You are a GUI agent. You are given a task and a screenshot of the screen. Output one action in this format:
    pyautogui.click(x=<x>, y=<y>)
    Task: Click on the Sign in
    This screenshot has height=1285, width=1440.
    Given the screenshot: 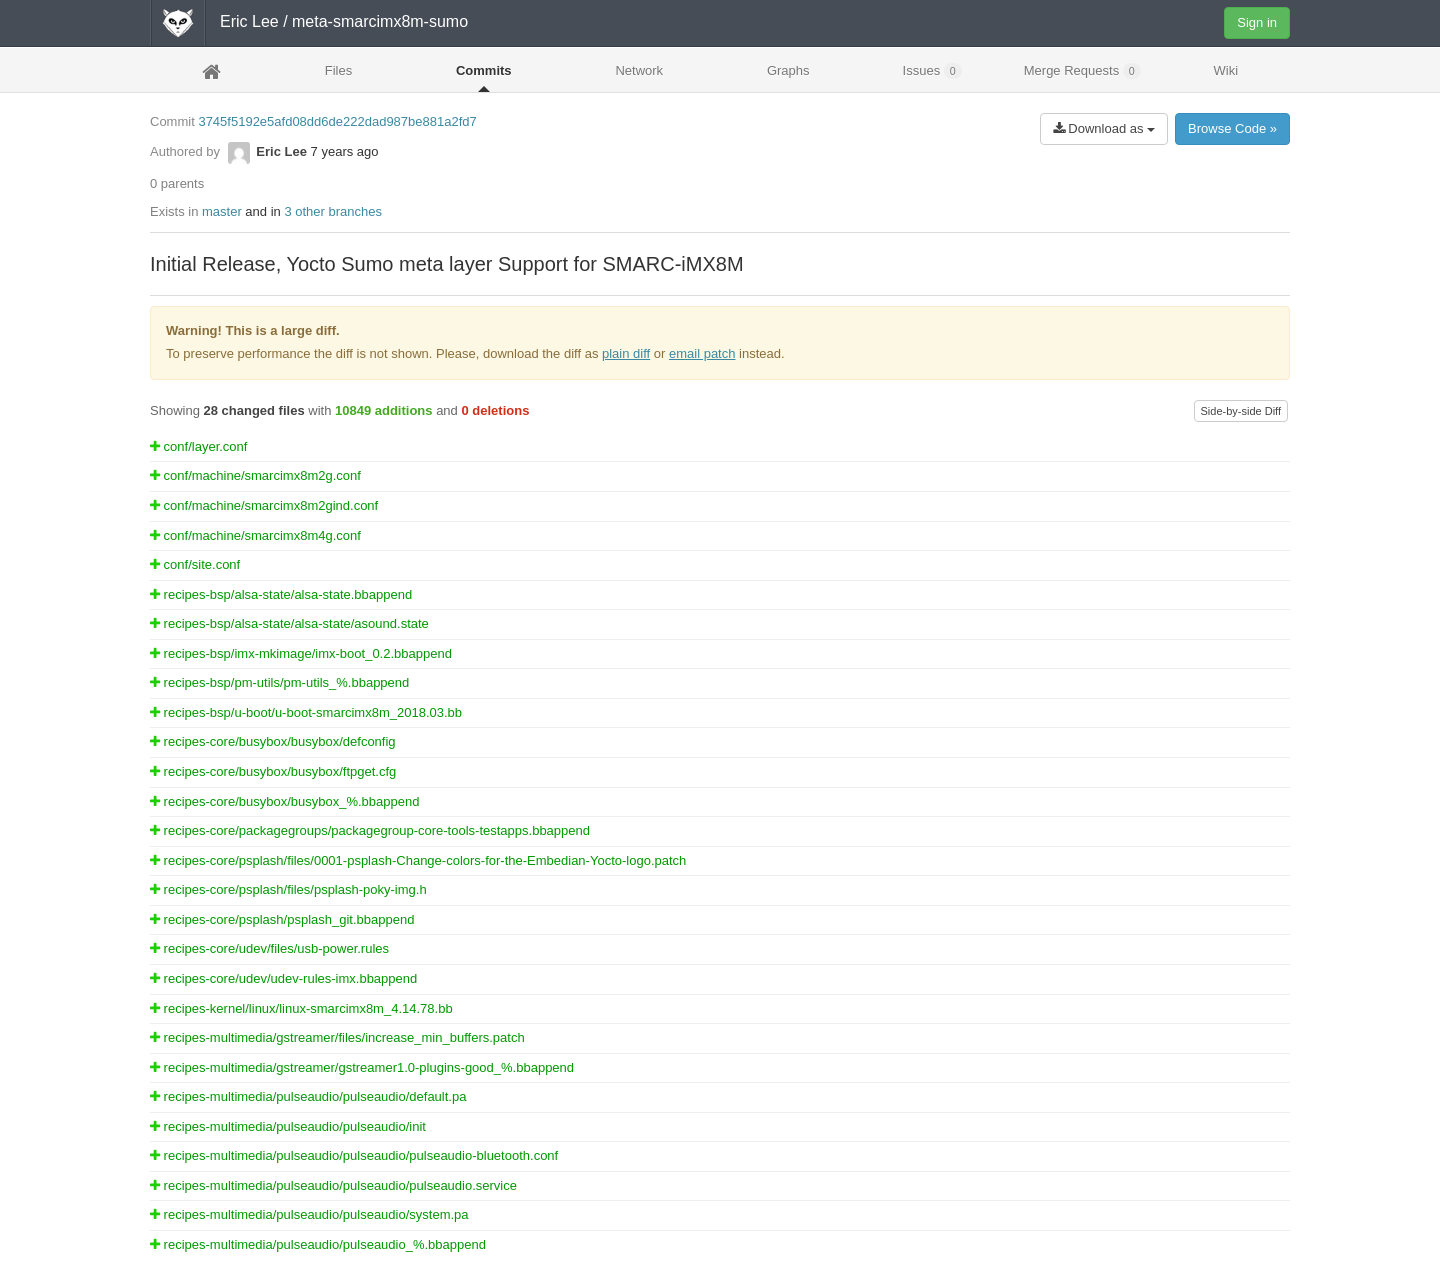 What is the action you would take?
    pyautogui.click(x=1257, y=22)
    